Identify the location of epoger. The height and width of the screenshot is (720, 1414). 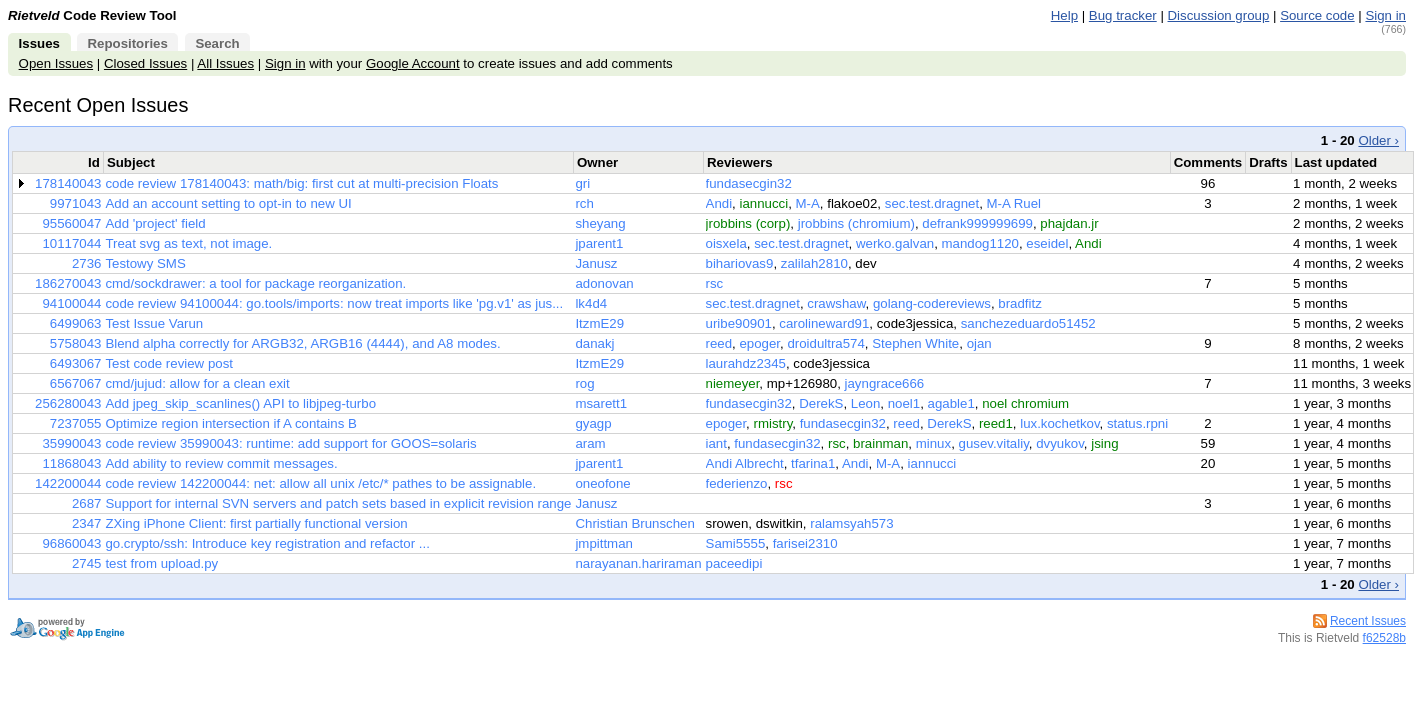
(759, 343).